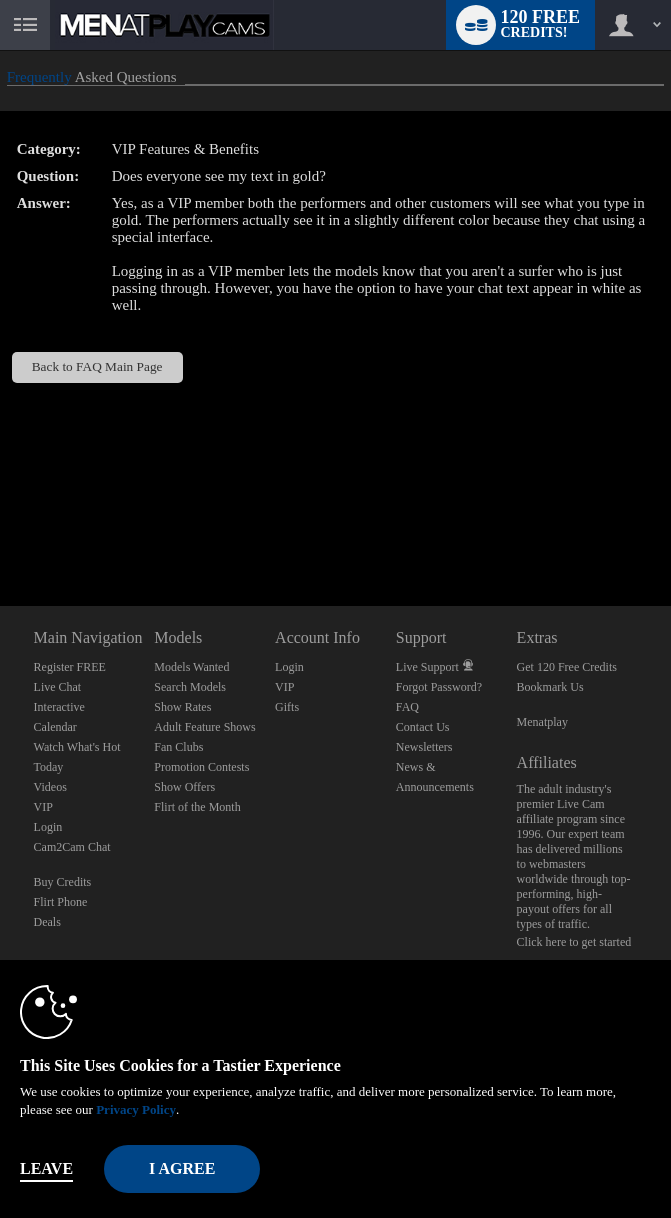 This screenshot has height=1218, width=671. I want to click on Gifts, so click(287, 707).